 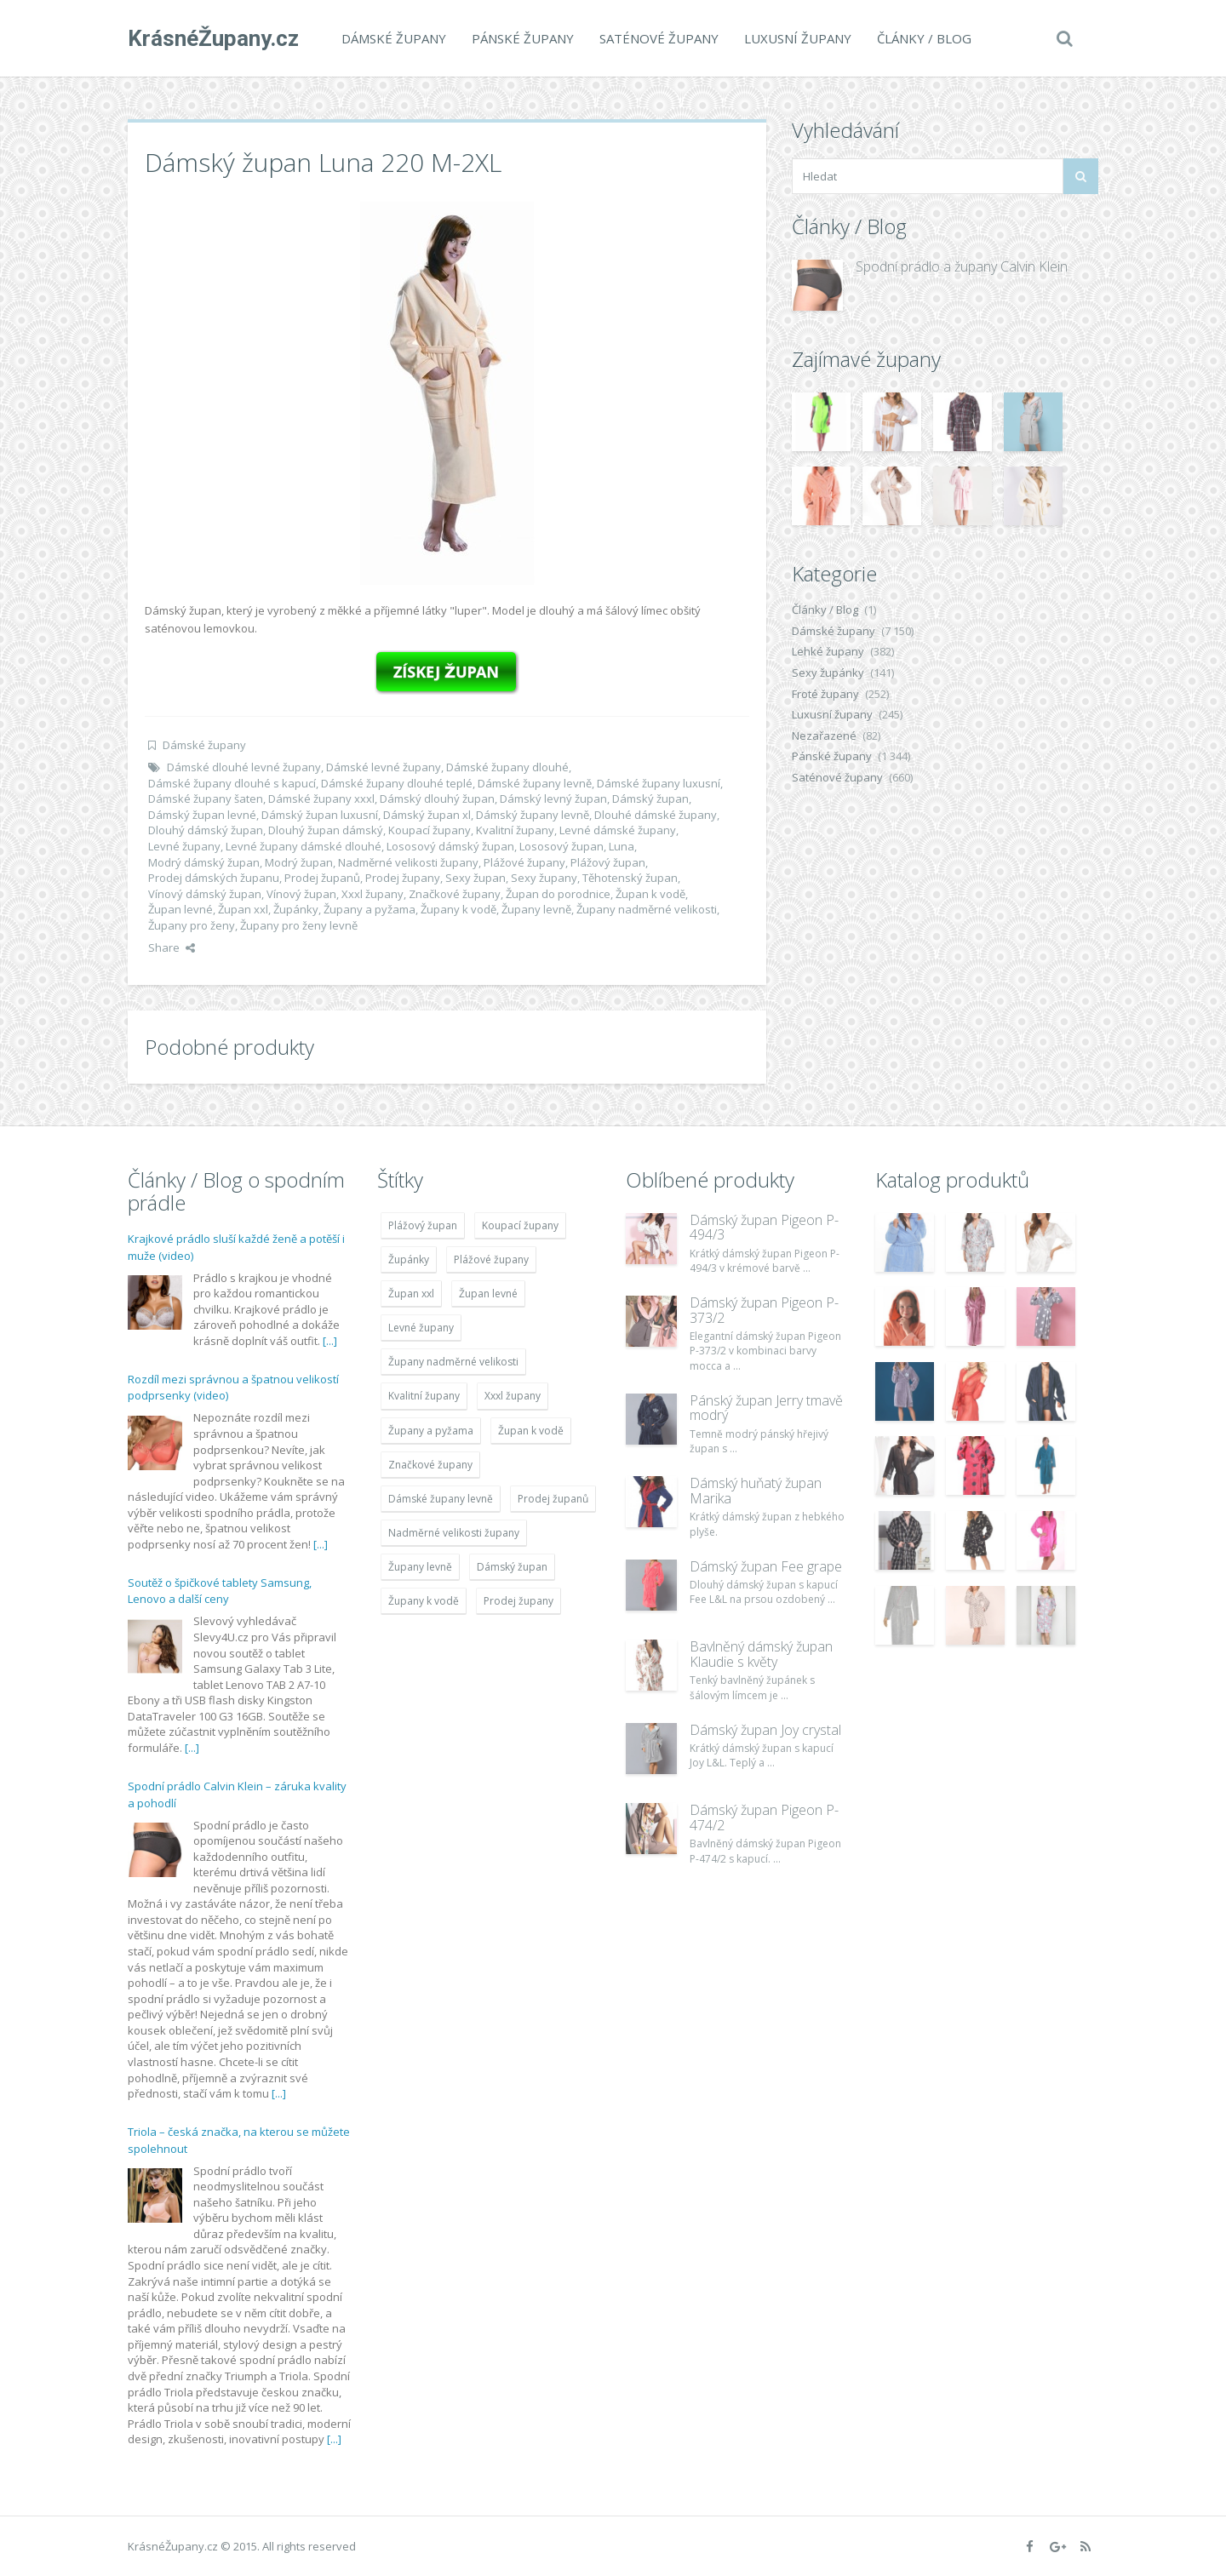 What do you see at coordinates (761, 1654) in the screenshot?
I see `Bavlněný dámský župan Klaudie s květy` at bounding box center [761, 1654].